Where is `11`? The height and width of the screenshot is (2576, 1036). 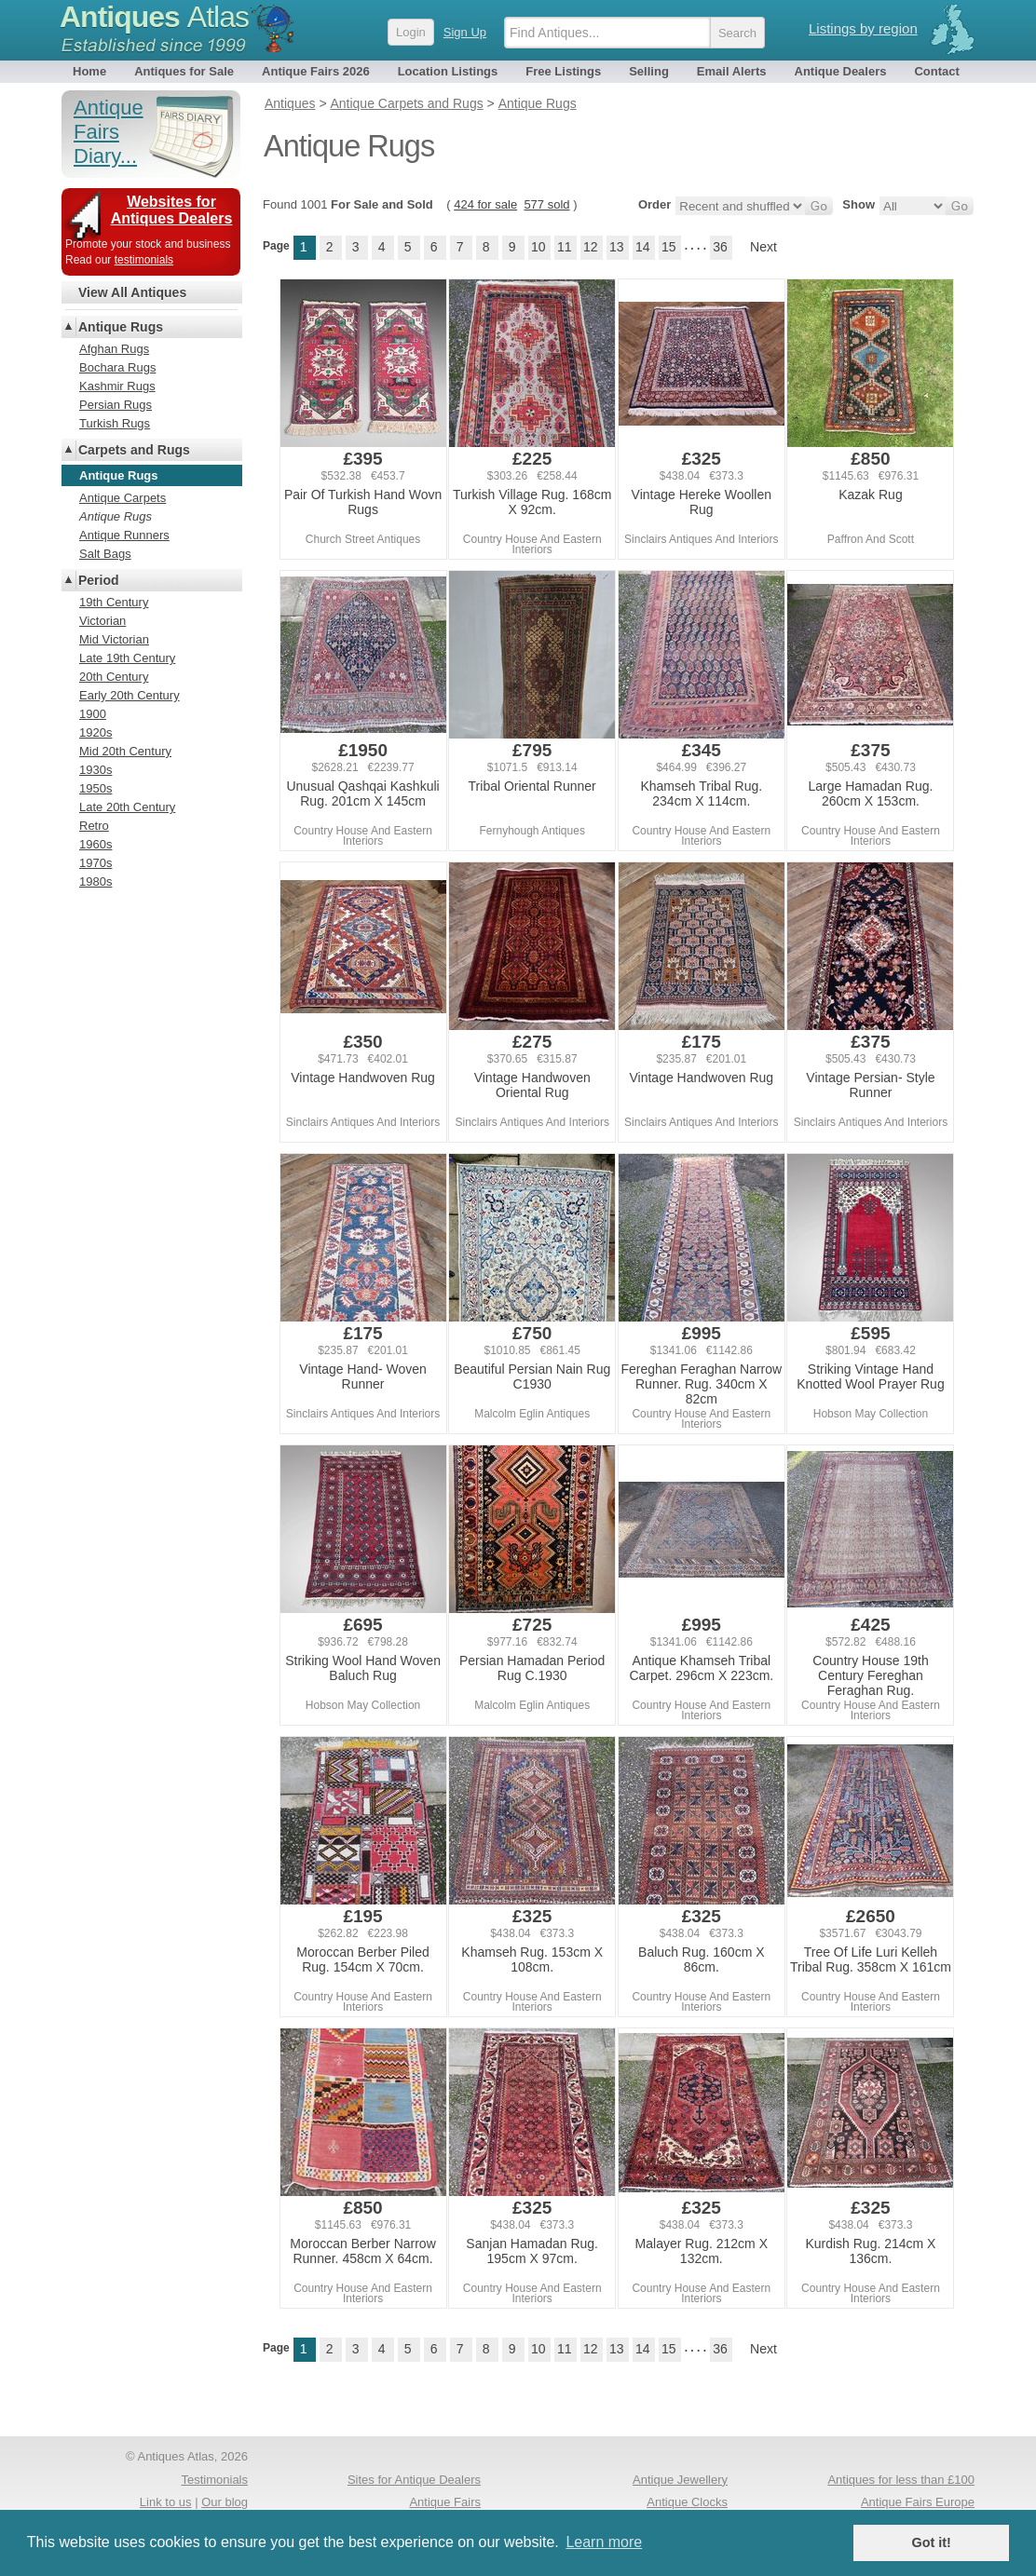
11 is located at coordinates (564, 246).